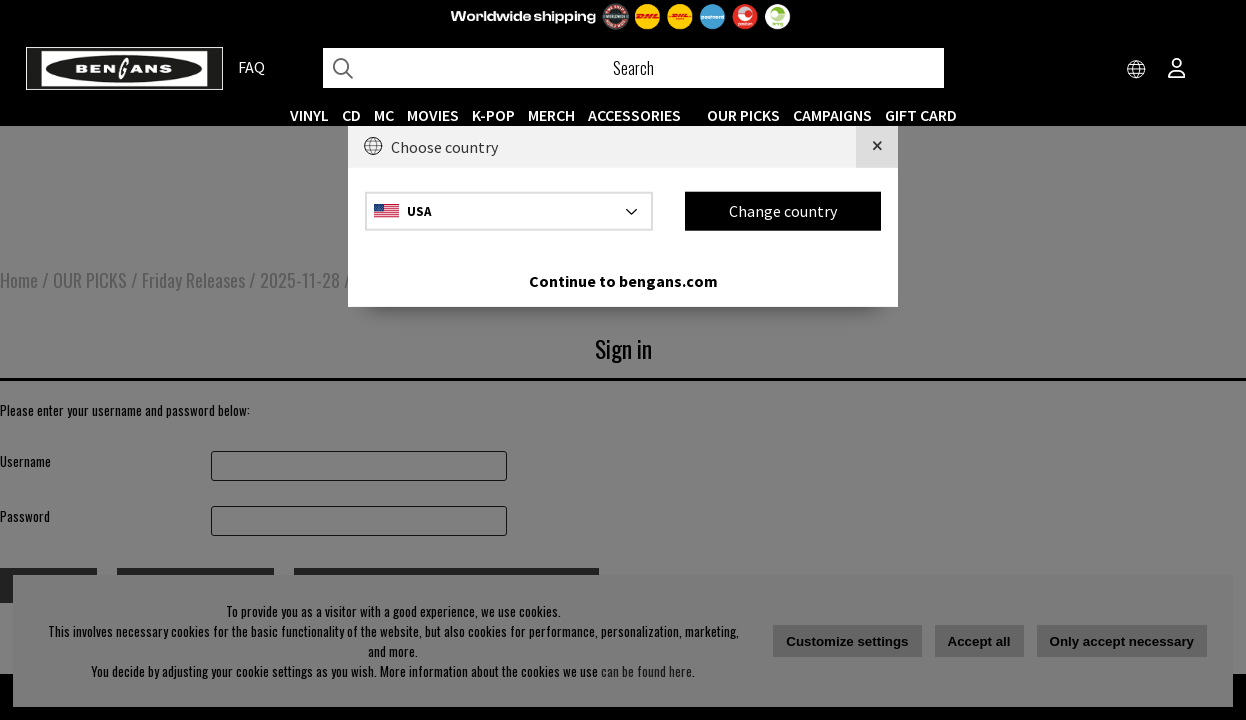 The width and height of the screenshot is (1246, 720). Describe the element at coordinates (309, 115) in the screenshot. I see `VINYL` at that location.